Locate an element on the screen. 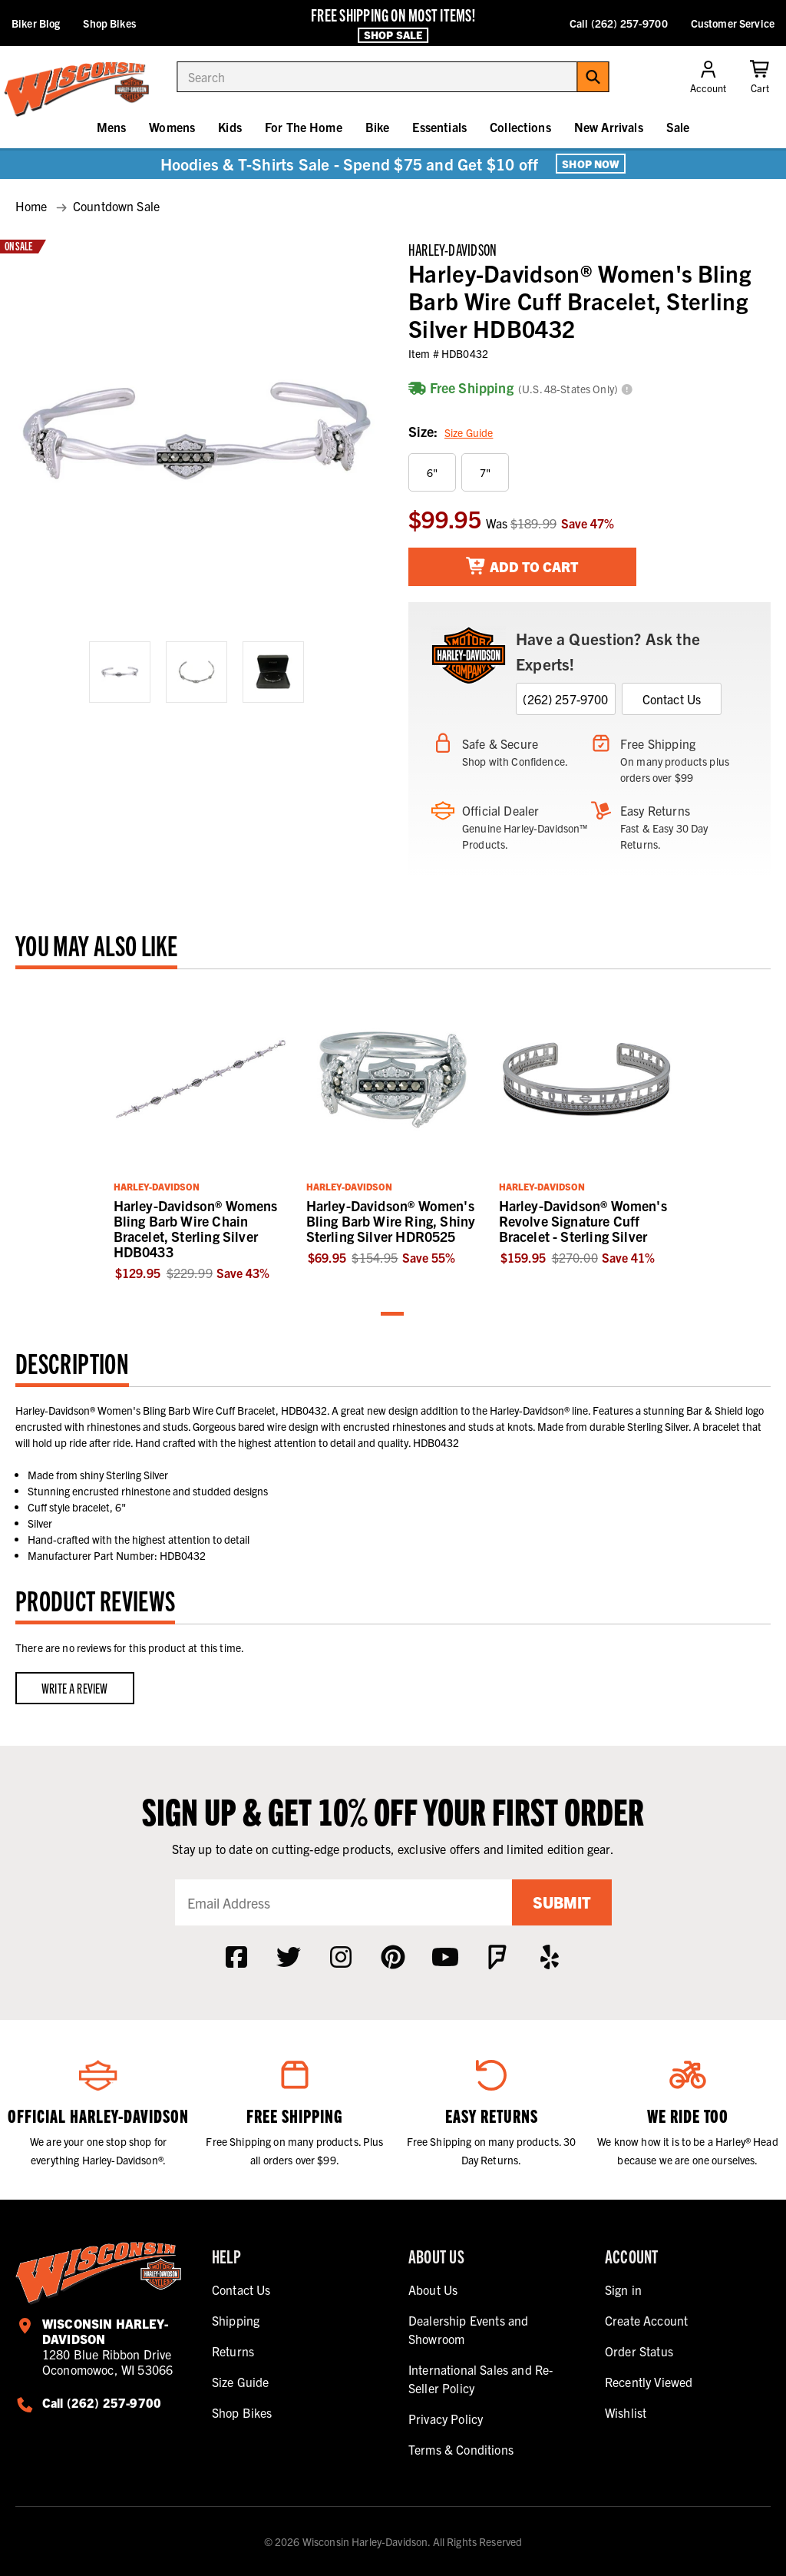 The height and width of the screenshot is (2576, 786). Mens is located at coordinates (112, 126).